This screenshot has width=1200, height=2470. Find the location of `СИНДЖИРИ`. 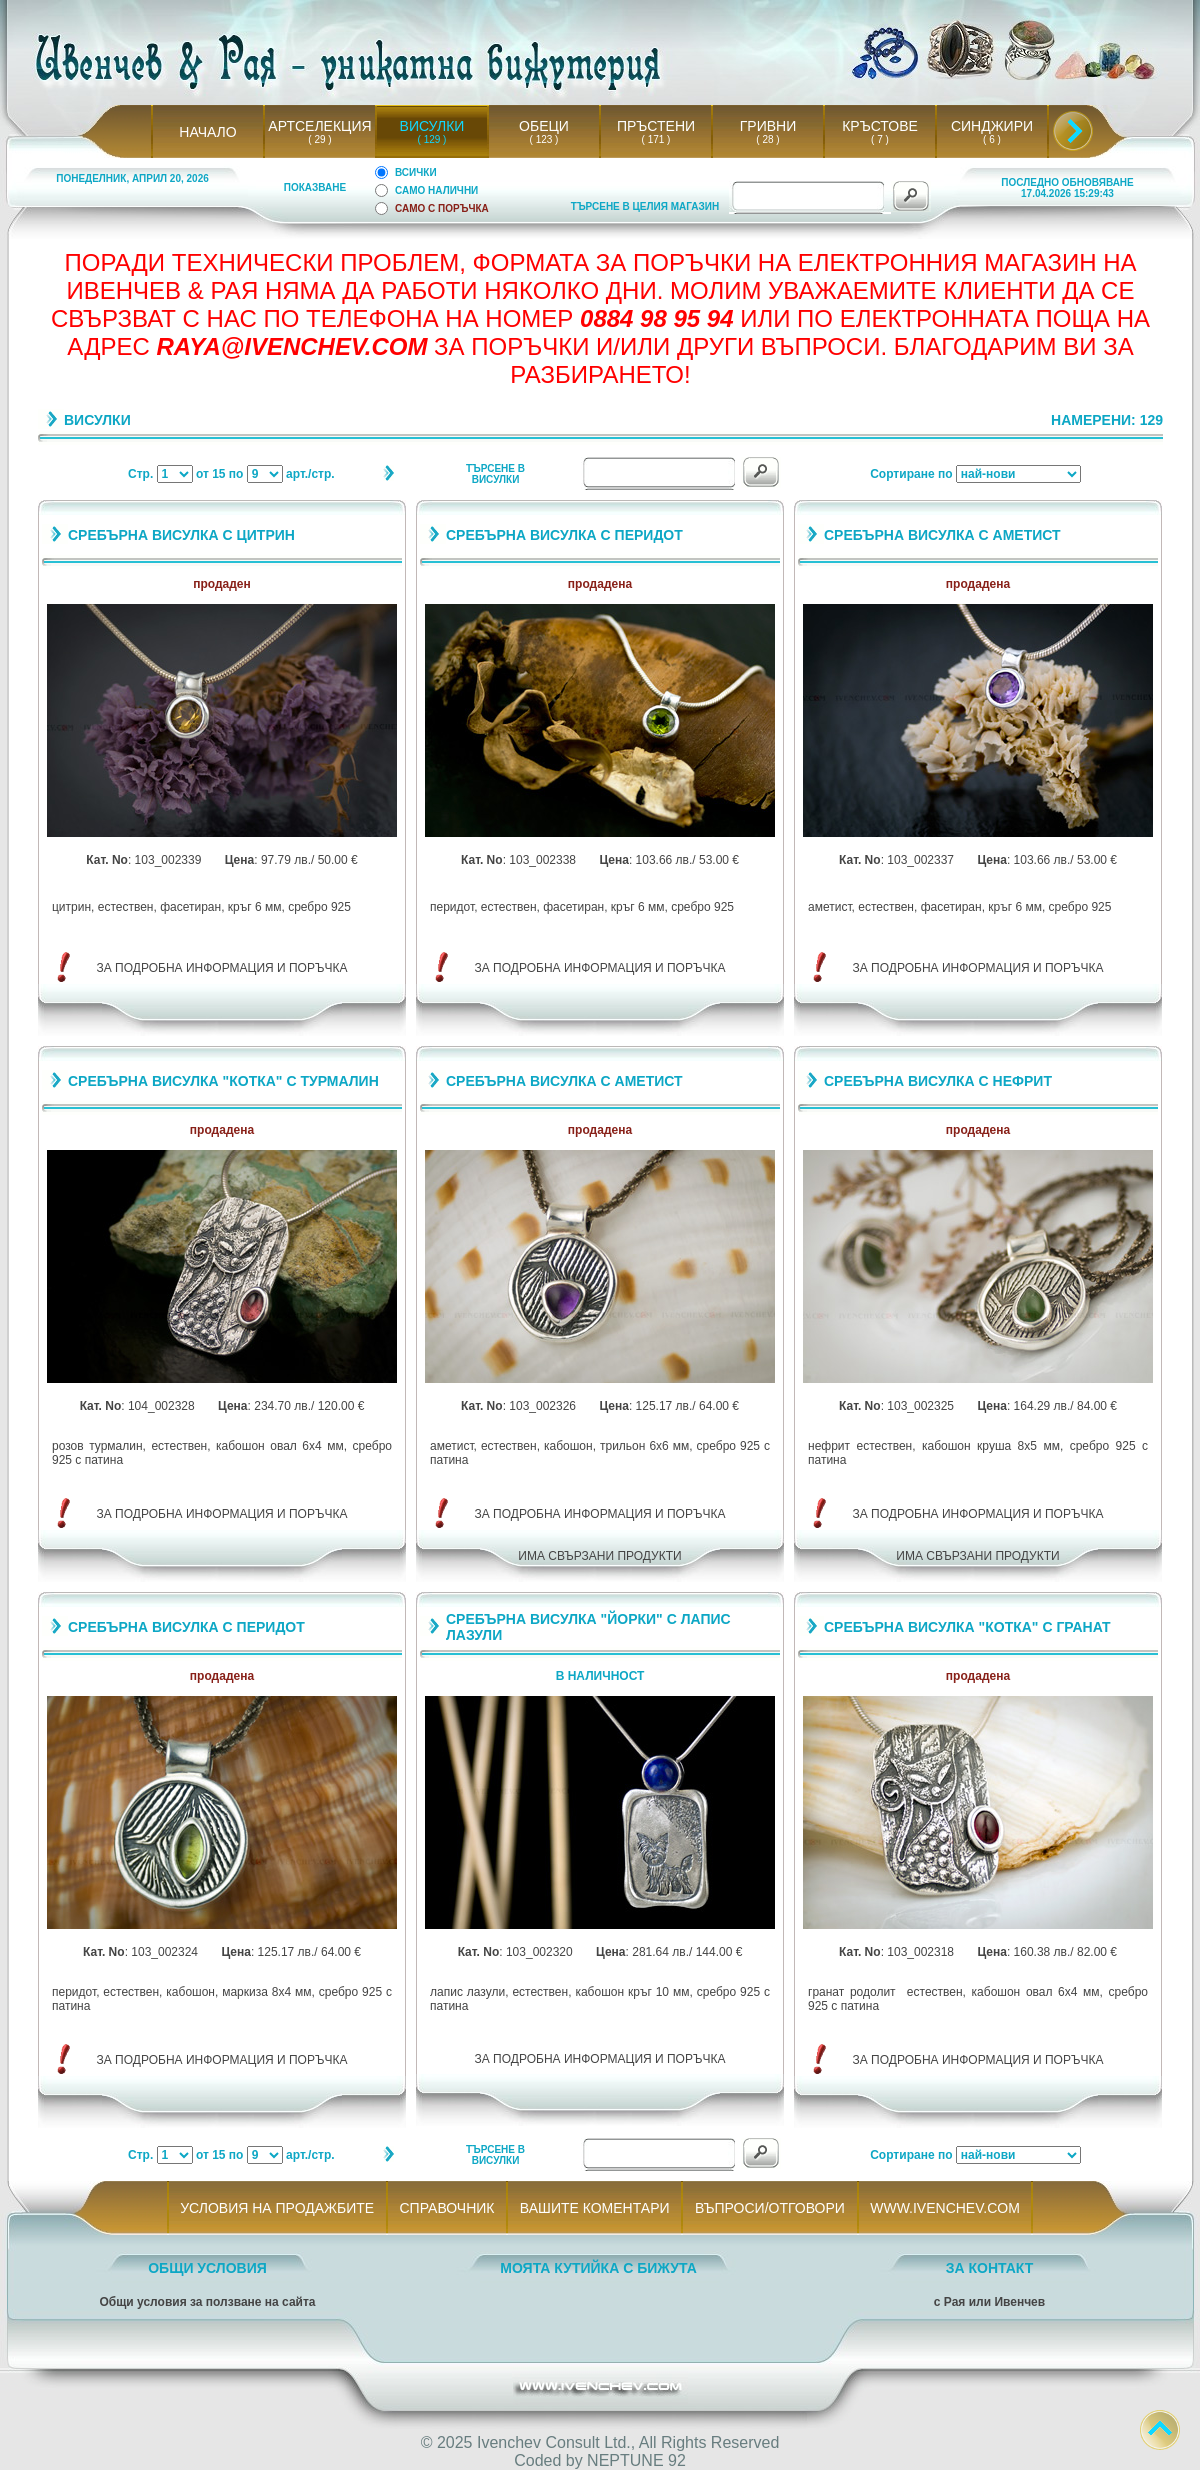

СИНДЖИРИ is located at coordinates (992, 126).